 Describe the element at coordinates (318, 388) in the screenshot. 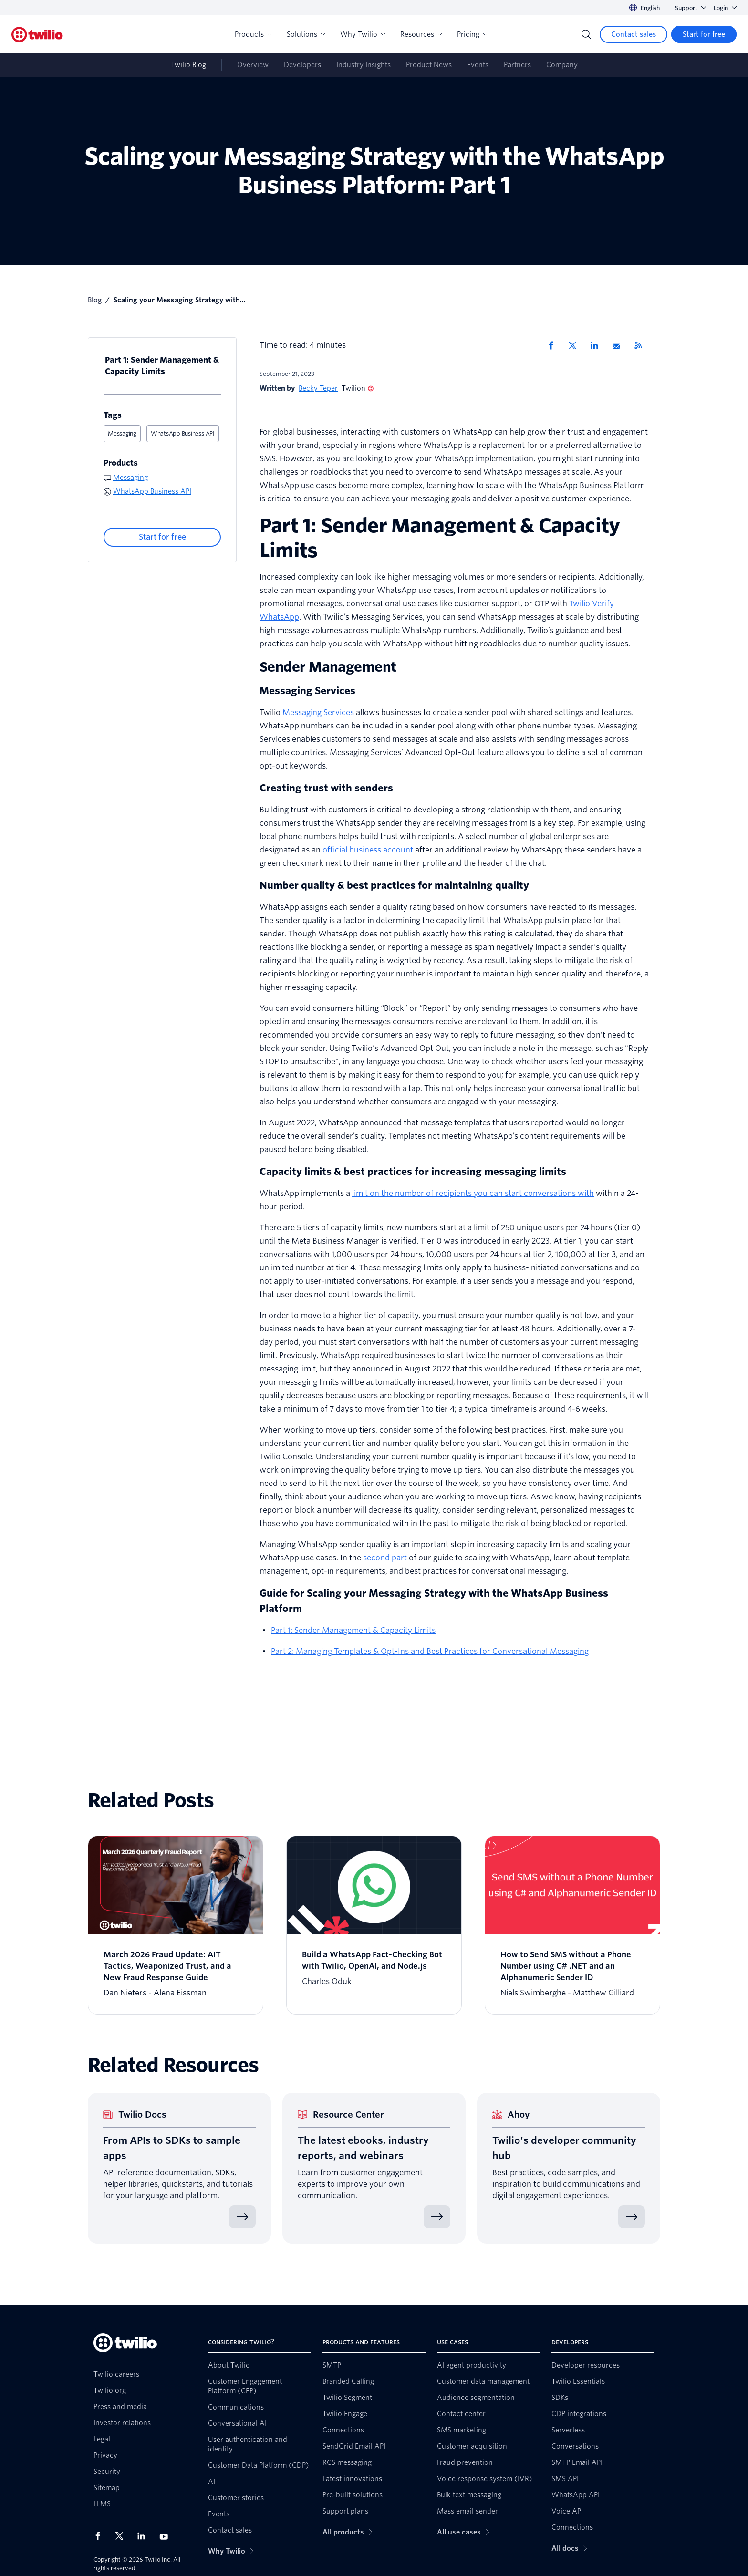

I see `Becky Teper` at that location.